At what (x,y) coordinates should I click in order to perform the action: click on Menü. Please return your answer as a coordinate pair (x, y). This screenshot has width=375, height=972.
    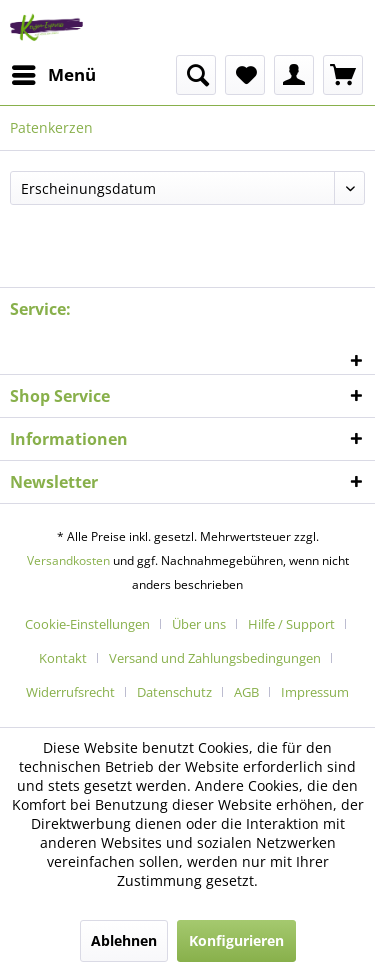
    Looking at the image, I should click on (54, 72).